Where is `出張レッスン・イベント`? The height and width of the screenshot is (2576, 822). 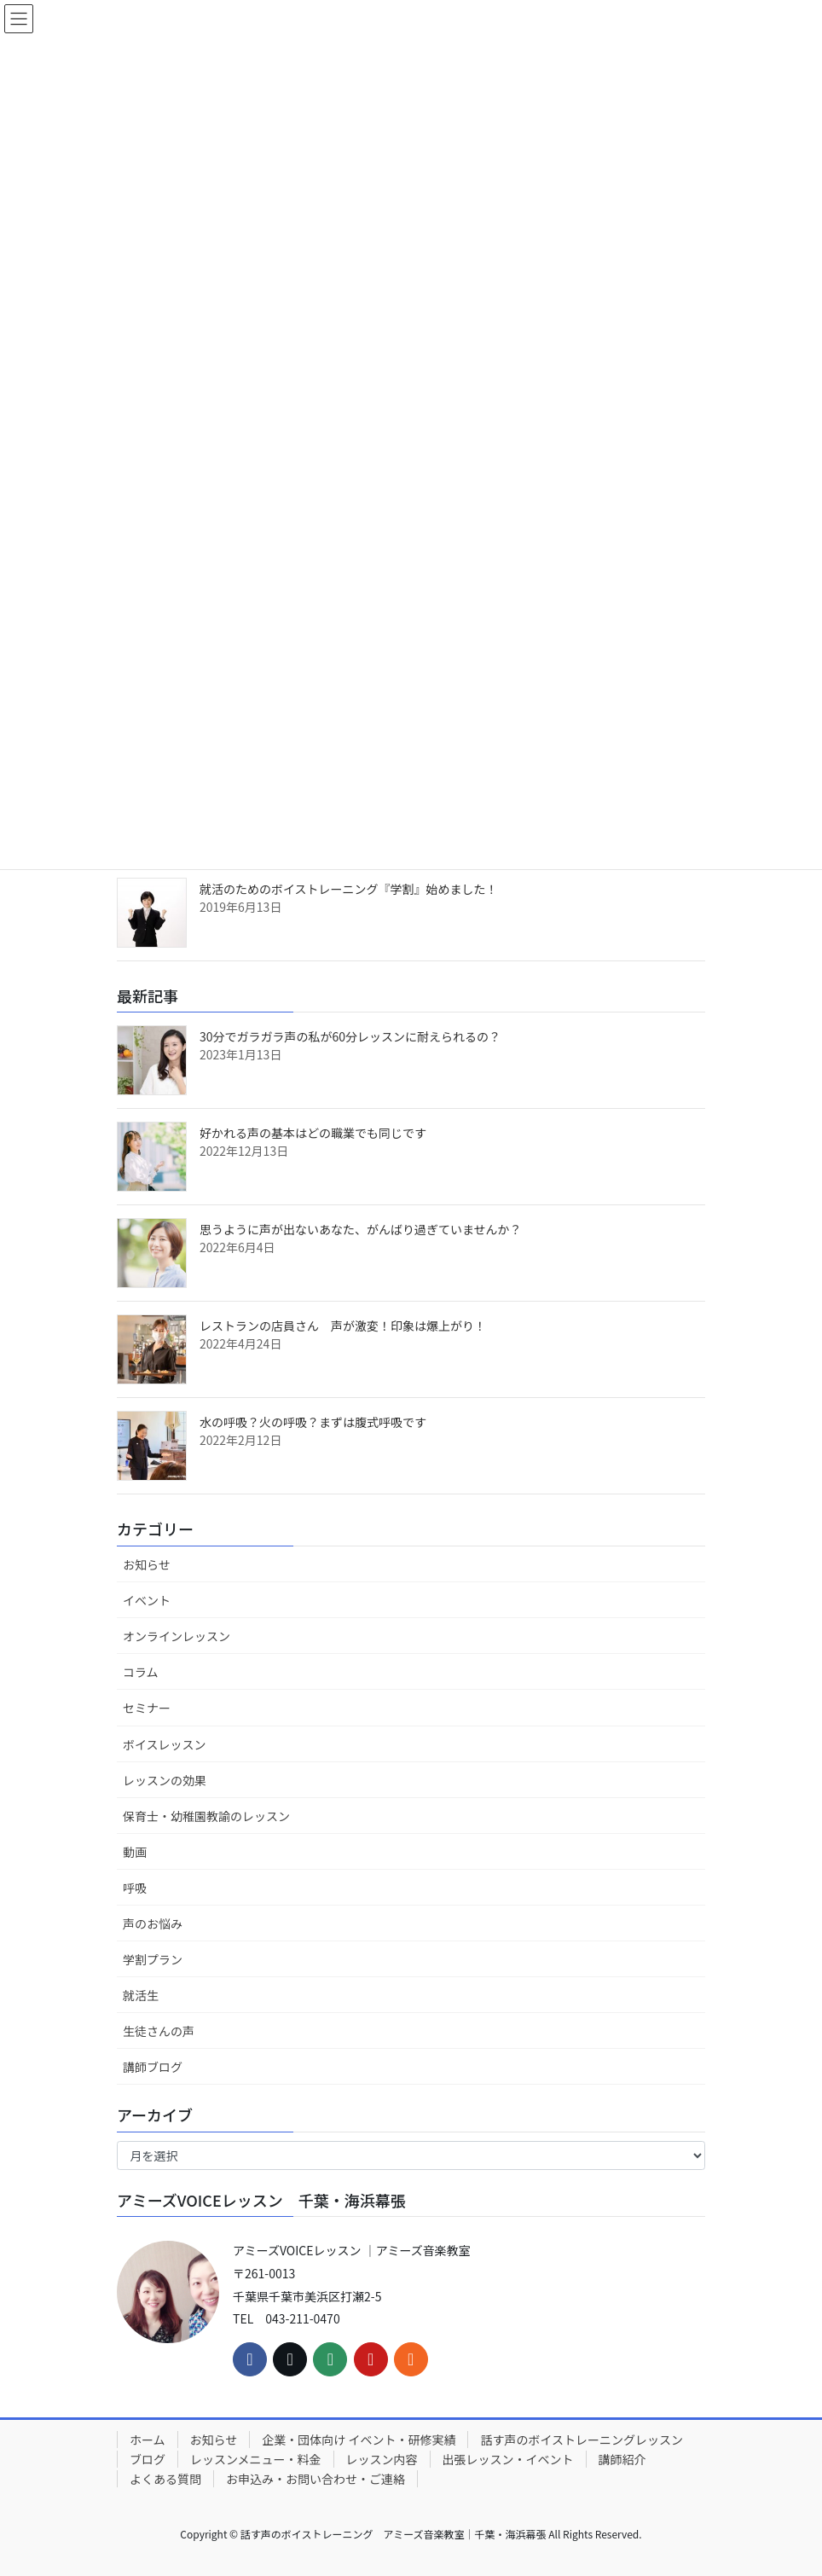 出張レッスン・イベント is located at coordinates (508, 2459).